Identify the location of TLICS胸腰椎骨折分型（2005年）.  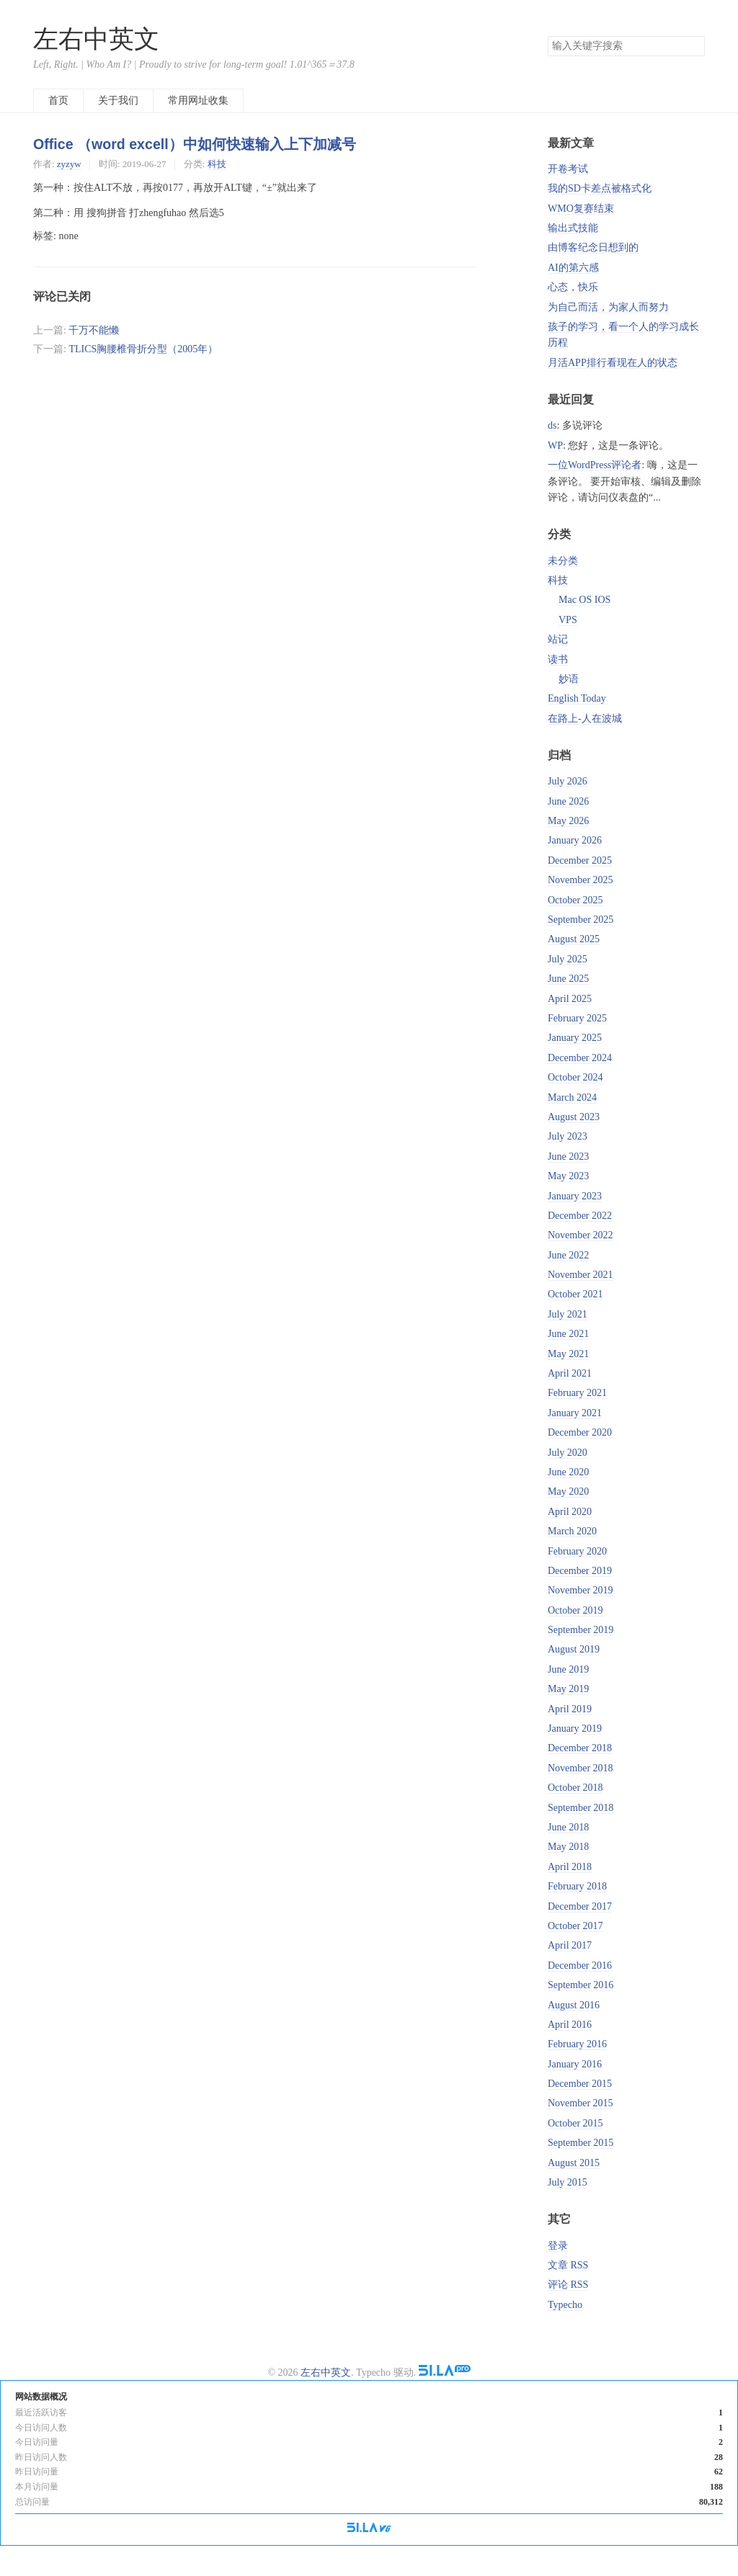
(143, 349).